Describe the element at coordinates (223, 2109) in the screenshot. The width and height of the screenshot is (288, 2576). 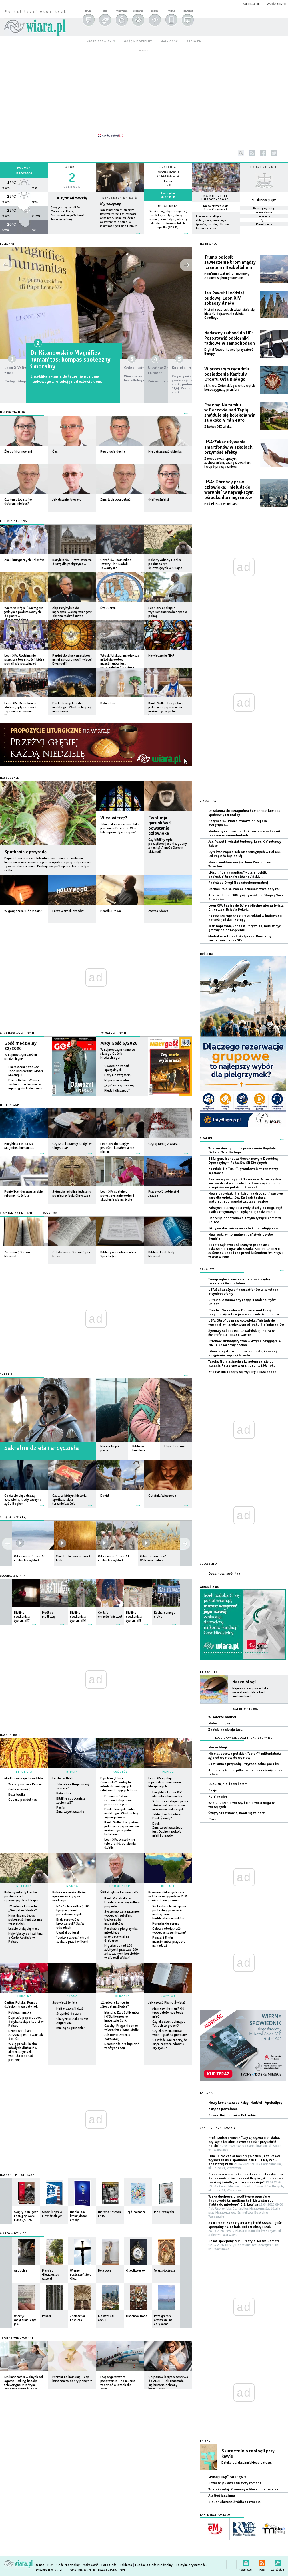
I see `Ksiądz z powołania` at that location.